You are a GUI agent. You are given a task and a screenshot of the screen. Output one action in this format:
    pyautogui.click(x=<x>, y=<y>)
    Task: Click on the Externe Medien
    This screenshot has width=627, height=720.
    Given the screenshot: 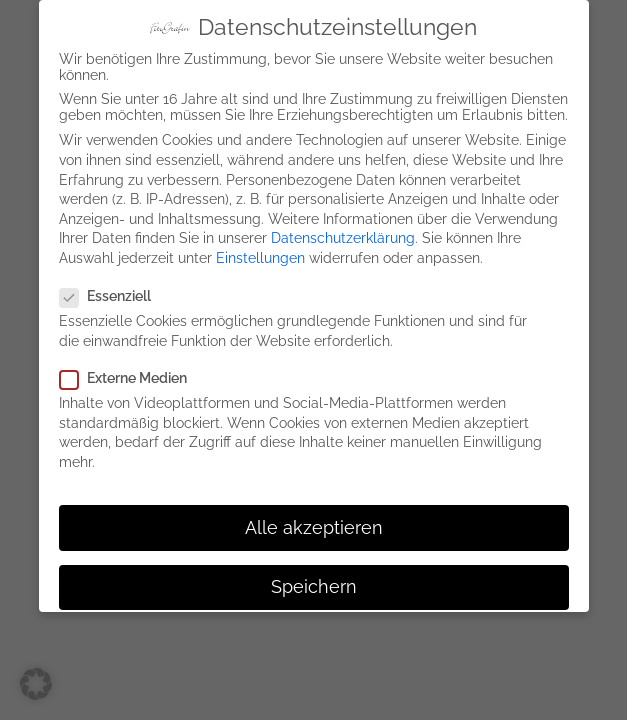 What is the action you would take?
    pyautogui.click(x=129, y=372)
    